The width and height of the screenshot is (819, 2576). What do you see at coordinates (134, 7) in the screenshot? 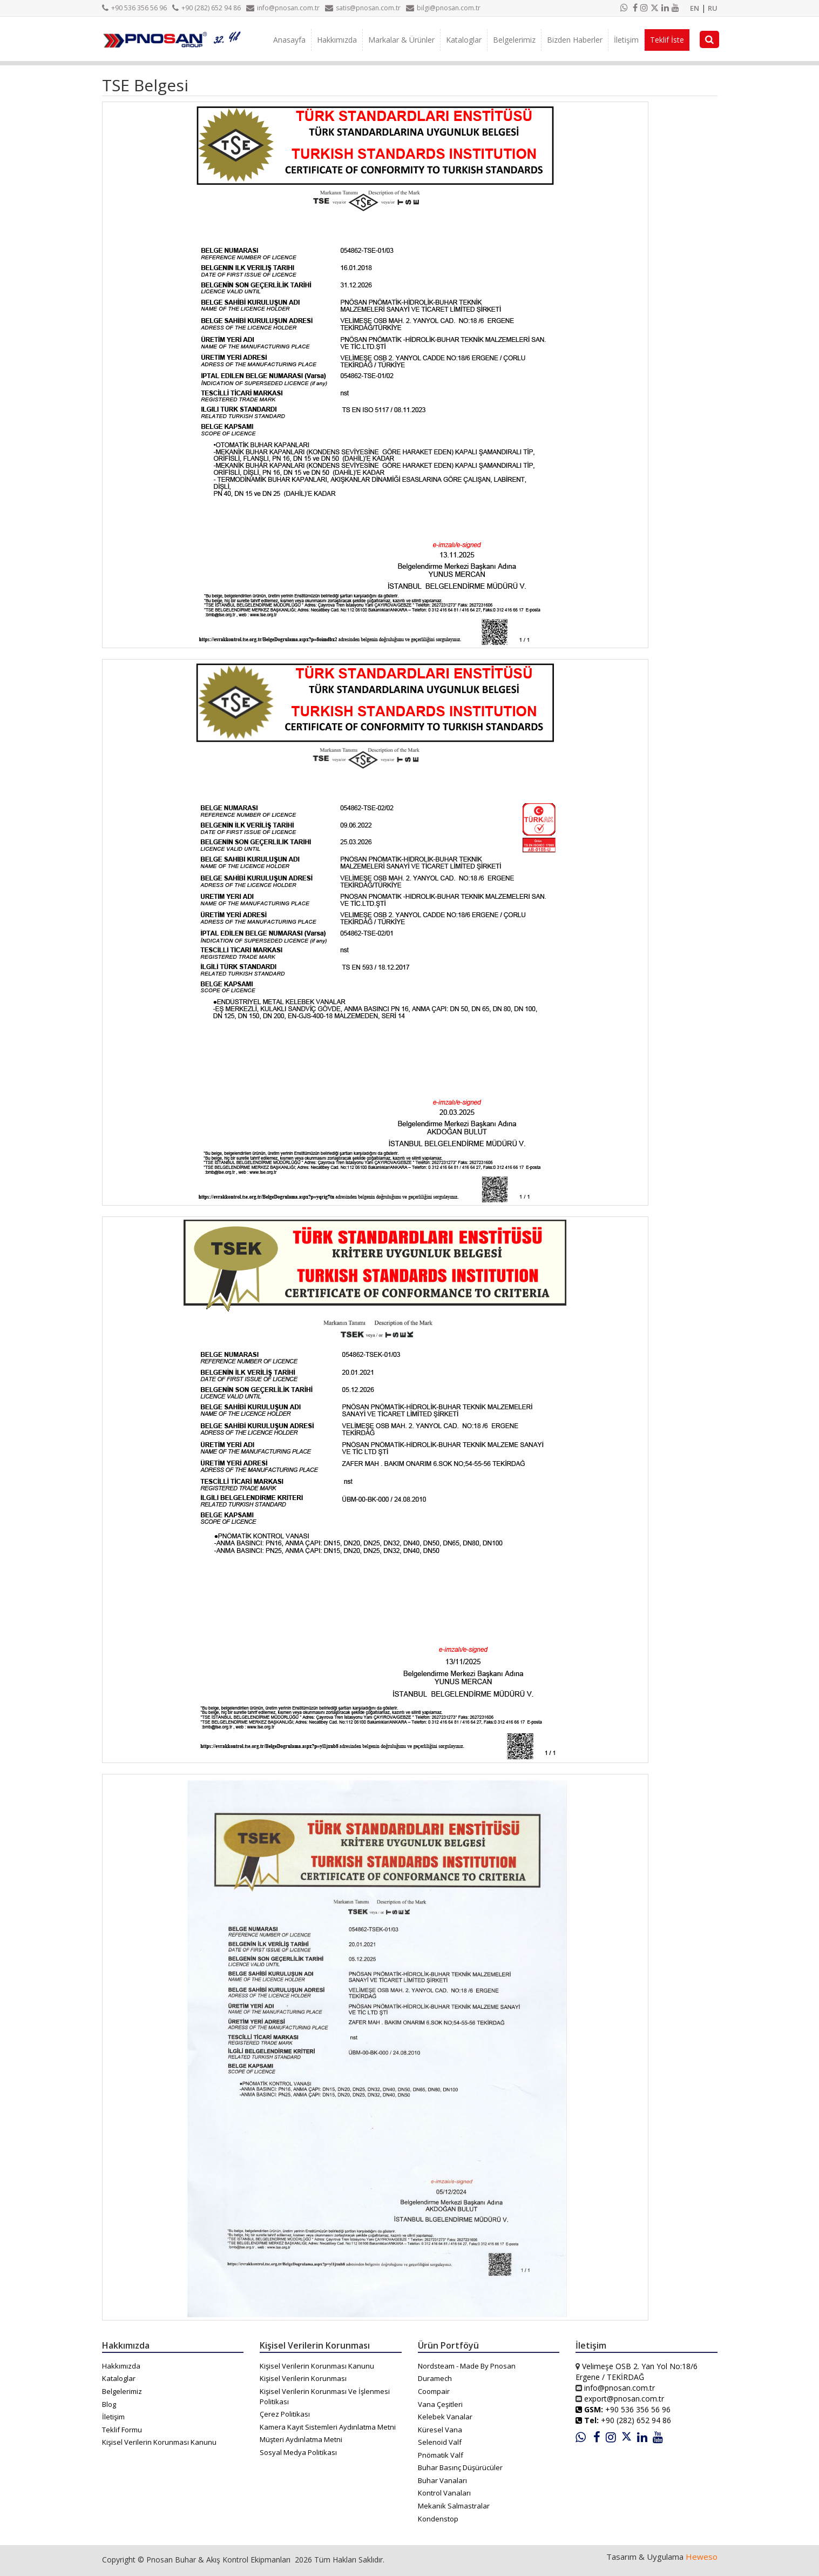
I see `+90 536 356 56 96` at bounding box center [134, 7].